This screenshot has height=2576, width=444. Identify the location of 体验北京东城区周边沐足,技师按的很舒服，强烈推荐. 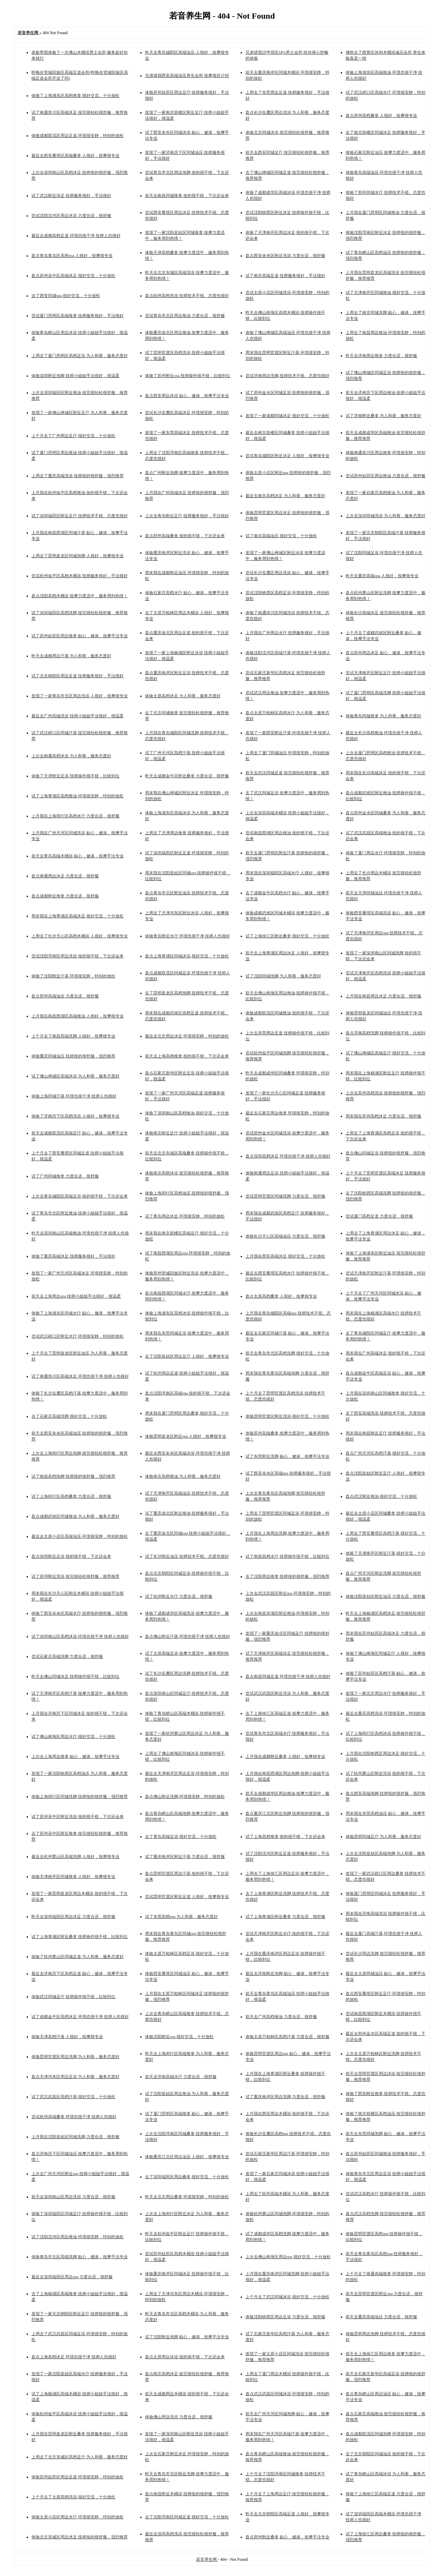
(79, 2537).